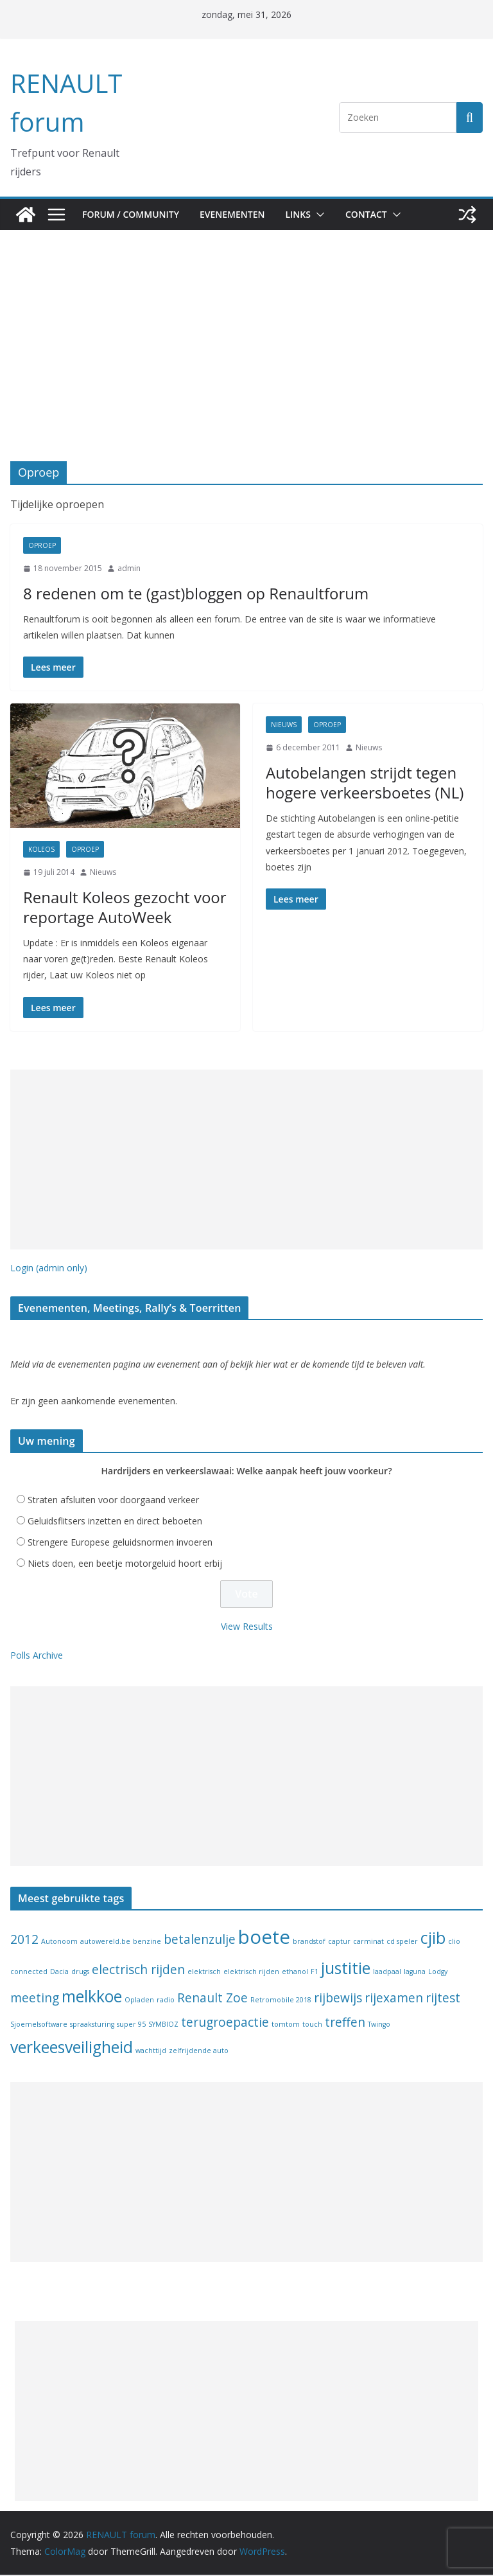 The width and height of the screenshot is (493, 2576). What do you see at coordinates (204, 1972) in the screenshot?
I see `elektrisch [elektrisch (1 item)]` at bounding box center [204, 1972].